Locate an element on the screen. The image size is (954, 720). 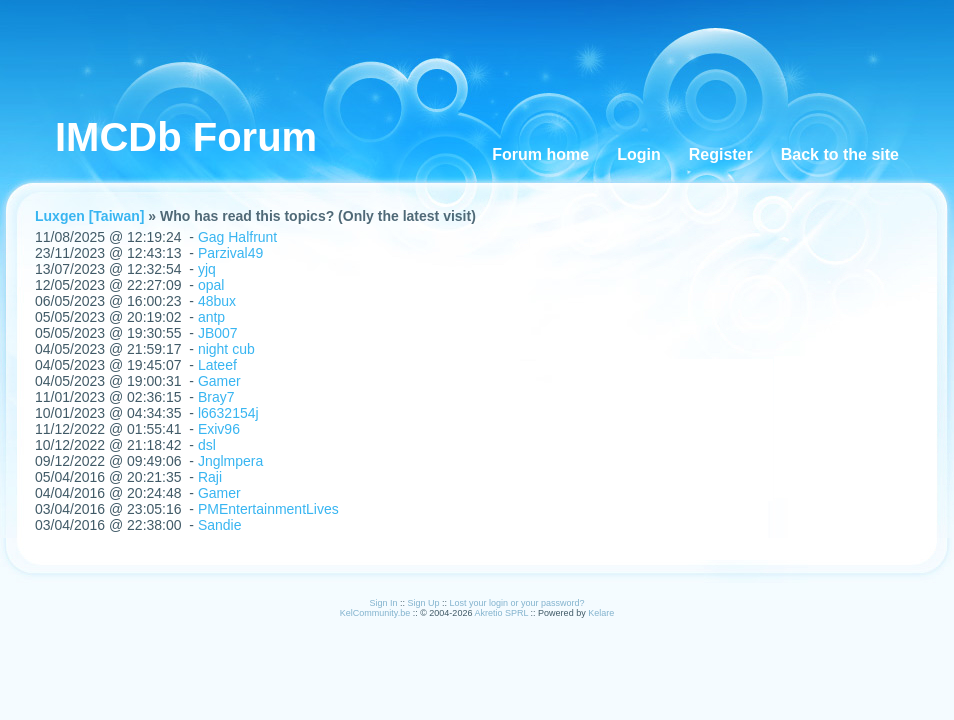
48bux is located at coordinates (217, 301).